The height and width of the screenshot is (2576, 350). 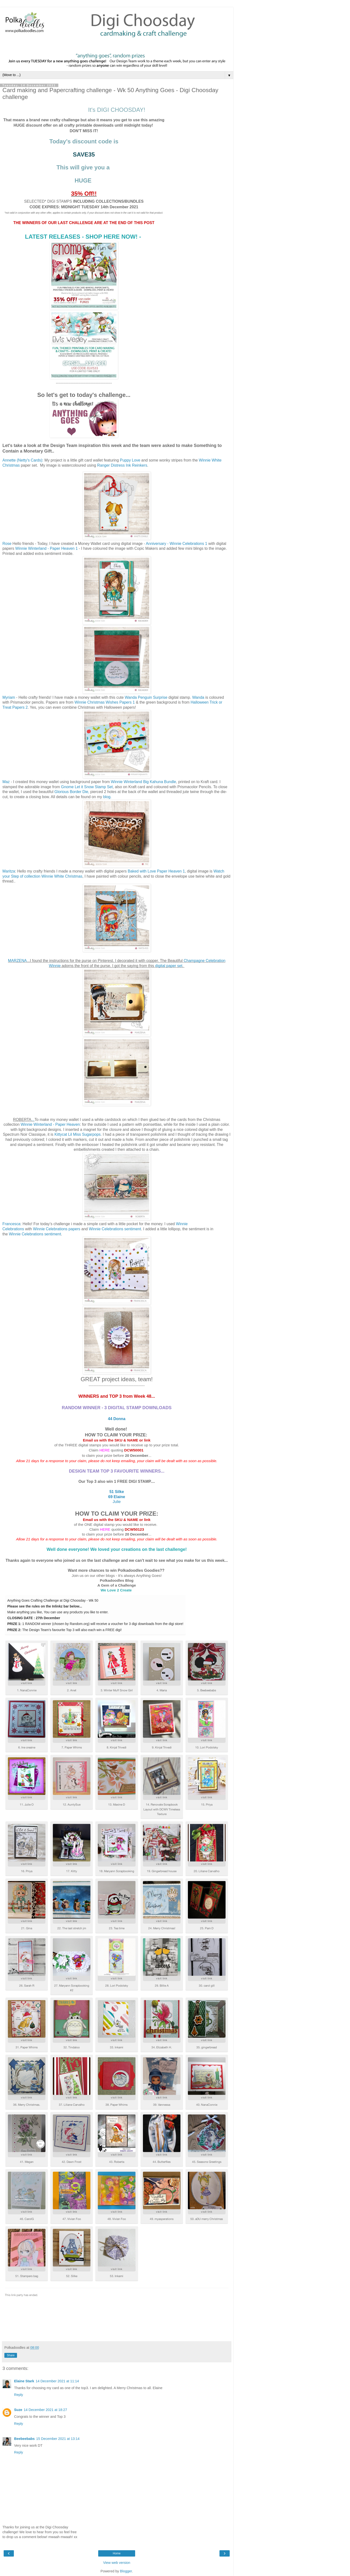 I want to click on Puppy Love, so click(x=130, y=460).